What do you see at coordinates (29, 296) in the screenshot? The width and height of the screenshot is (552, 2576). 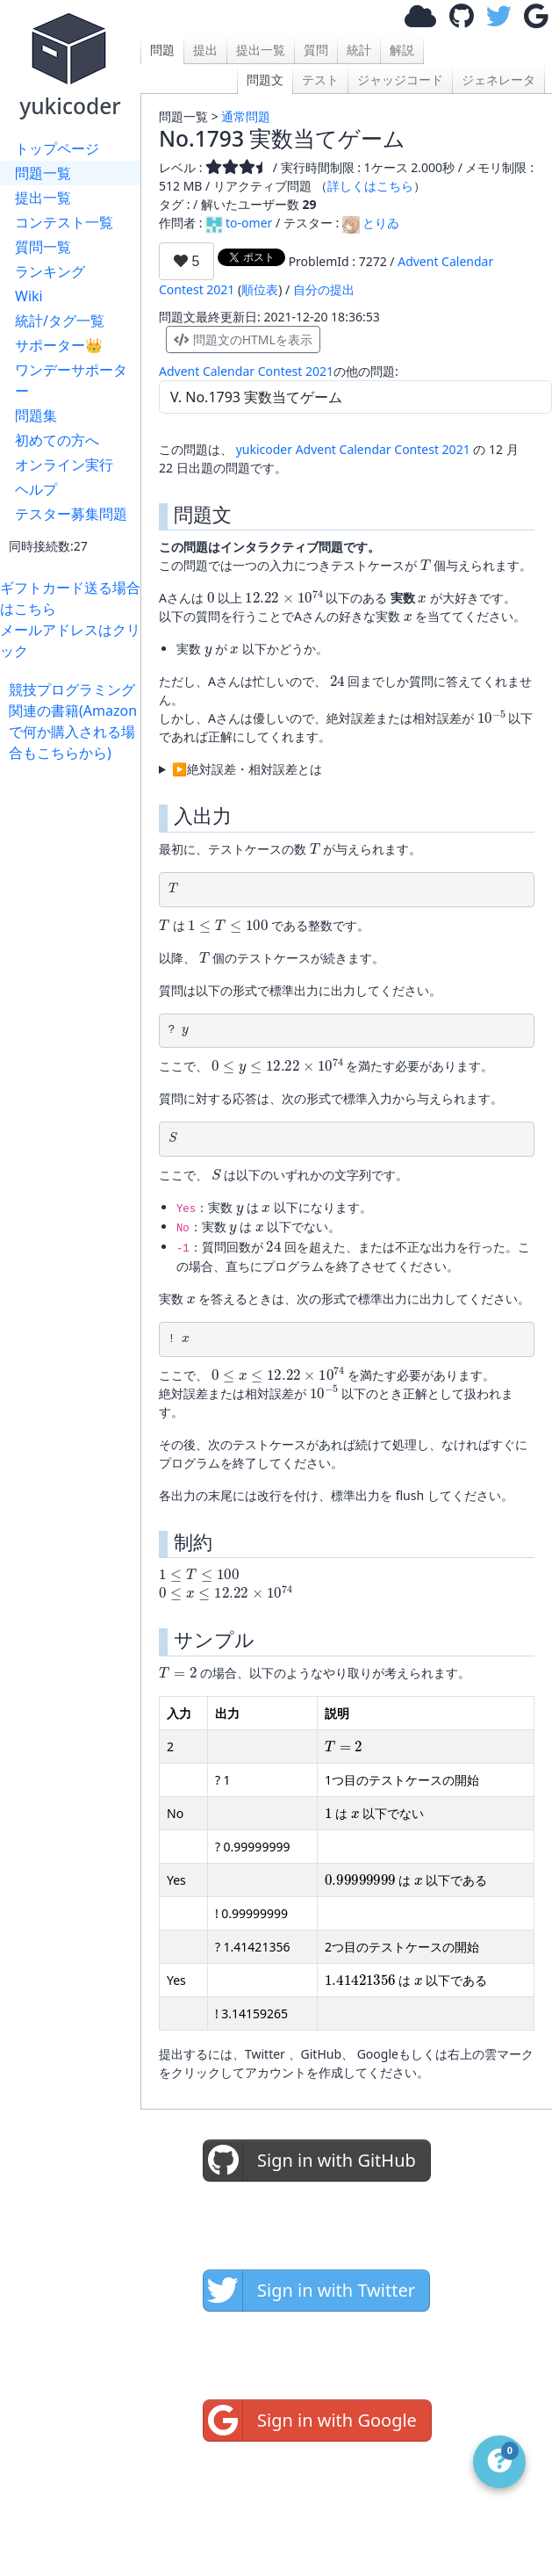 I see `Wiki` at bounding box center [29, 296].